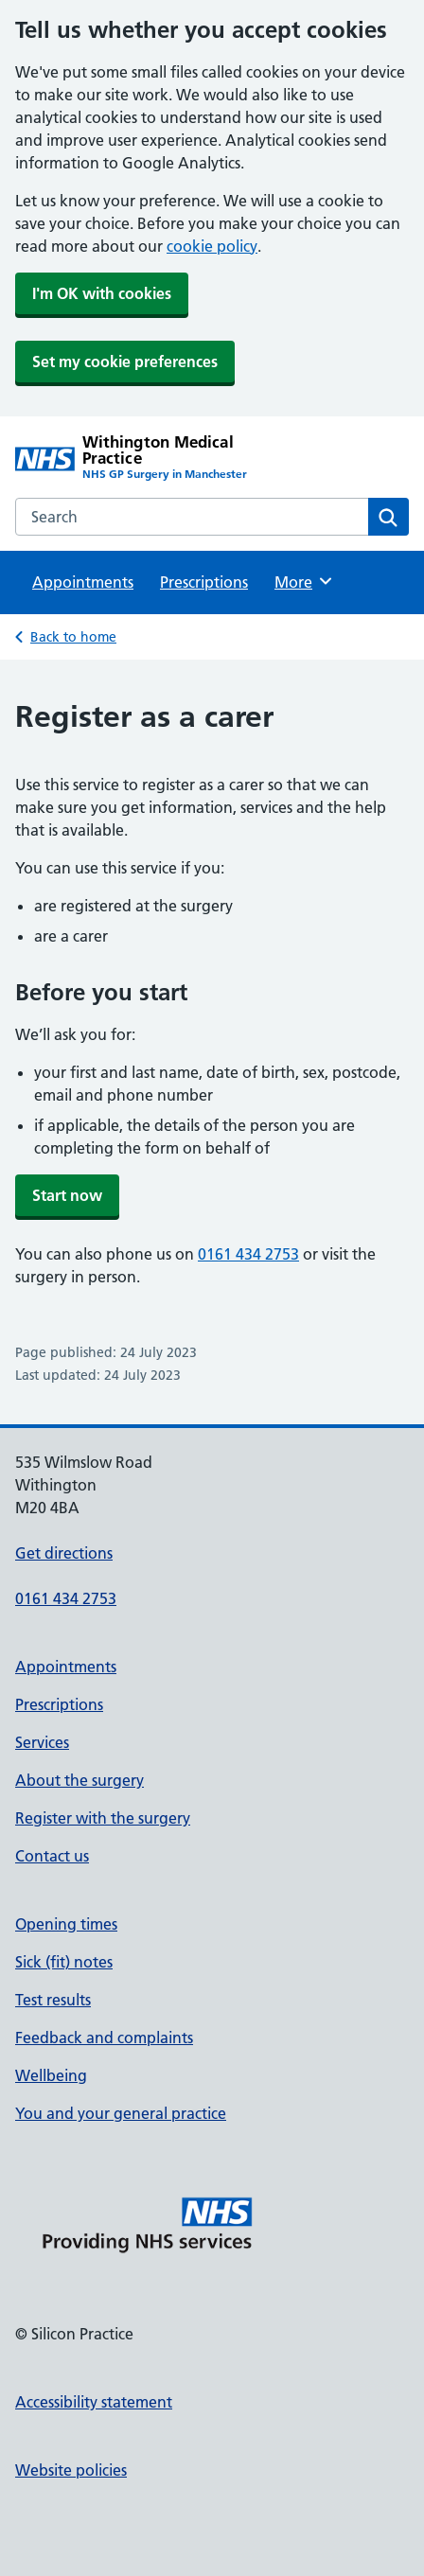 This screenshot has height=2576, width=424. What do you see at coordinates (66, 1923) in the screenshot?
I see `Opening times` at bounding box center [66, 1923].